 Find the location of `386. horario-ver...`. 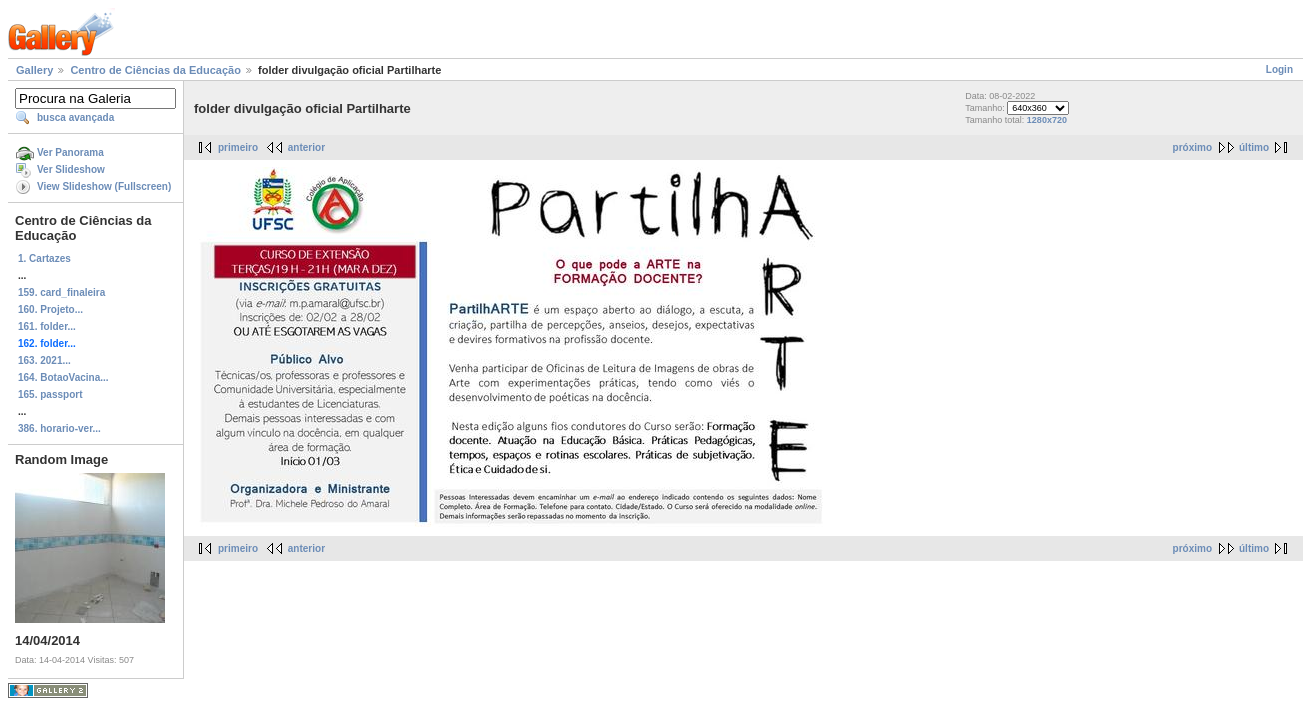

386. horario-ver... is located at coordinates (59, 428).